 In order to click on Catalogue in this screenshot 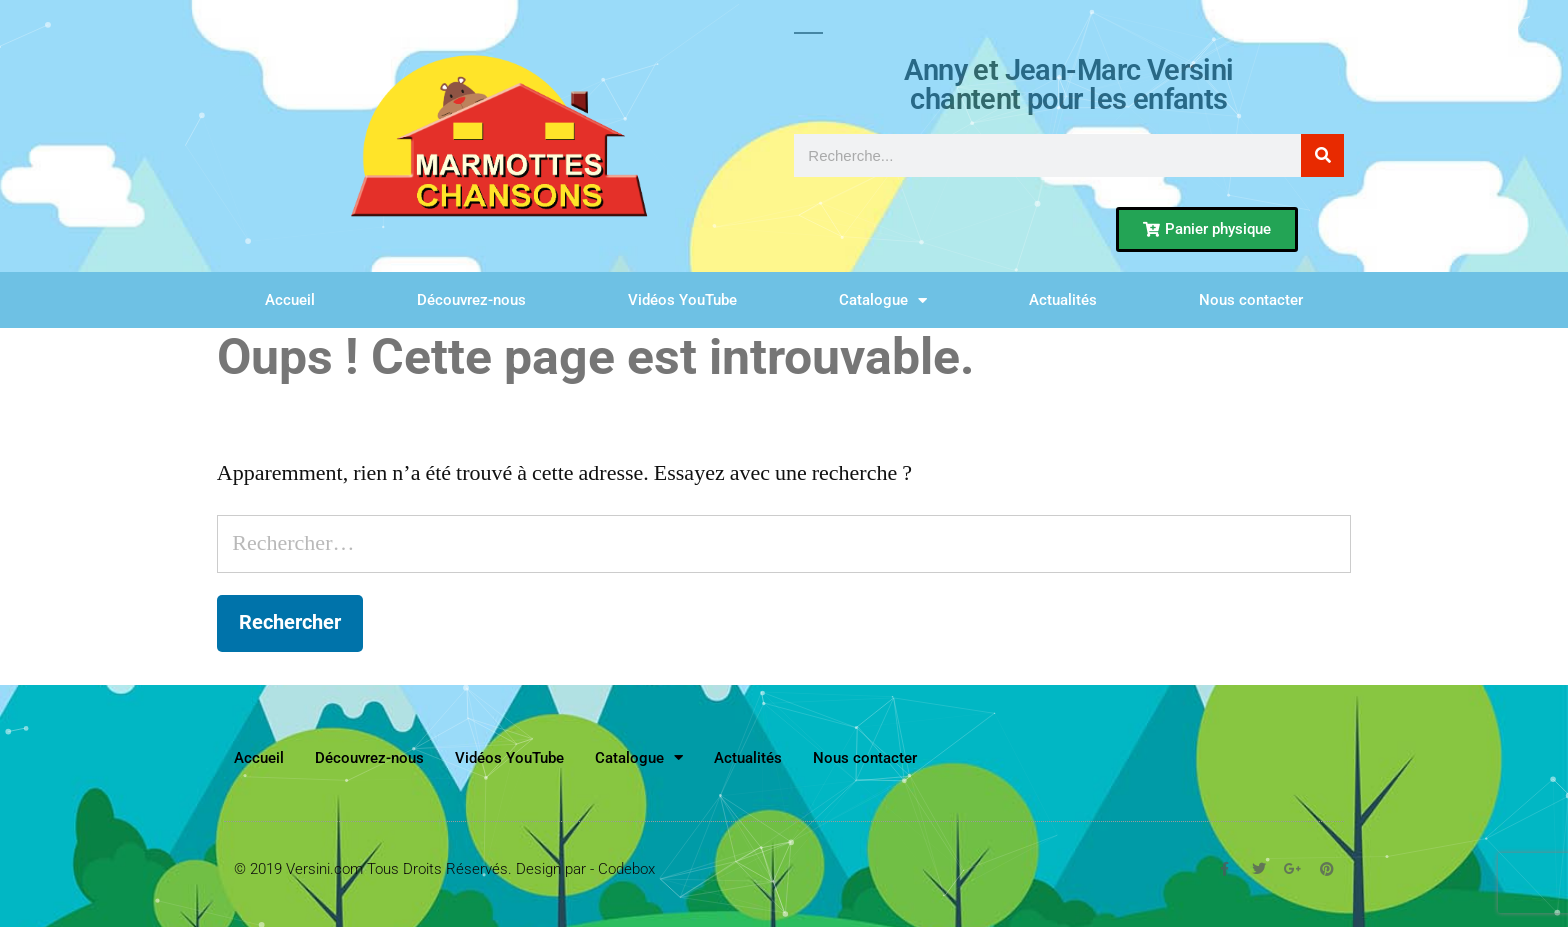, I will do `click(883, 300)`.